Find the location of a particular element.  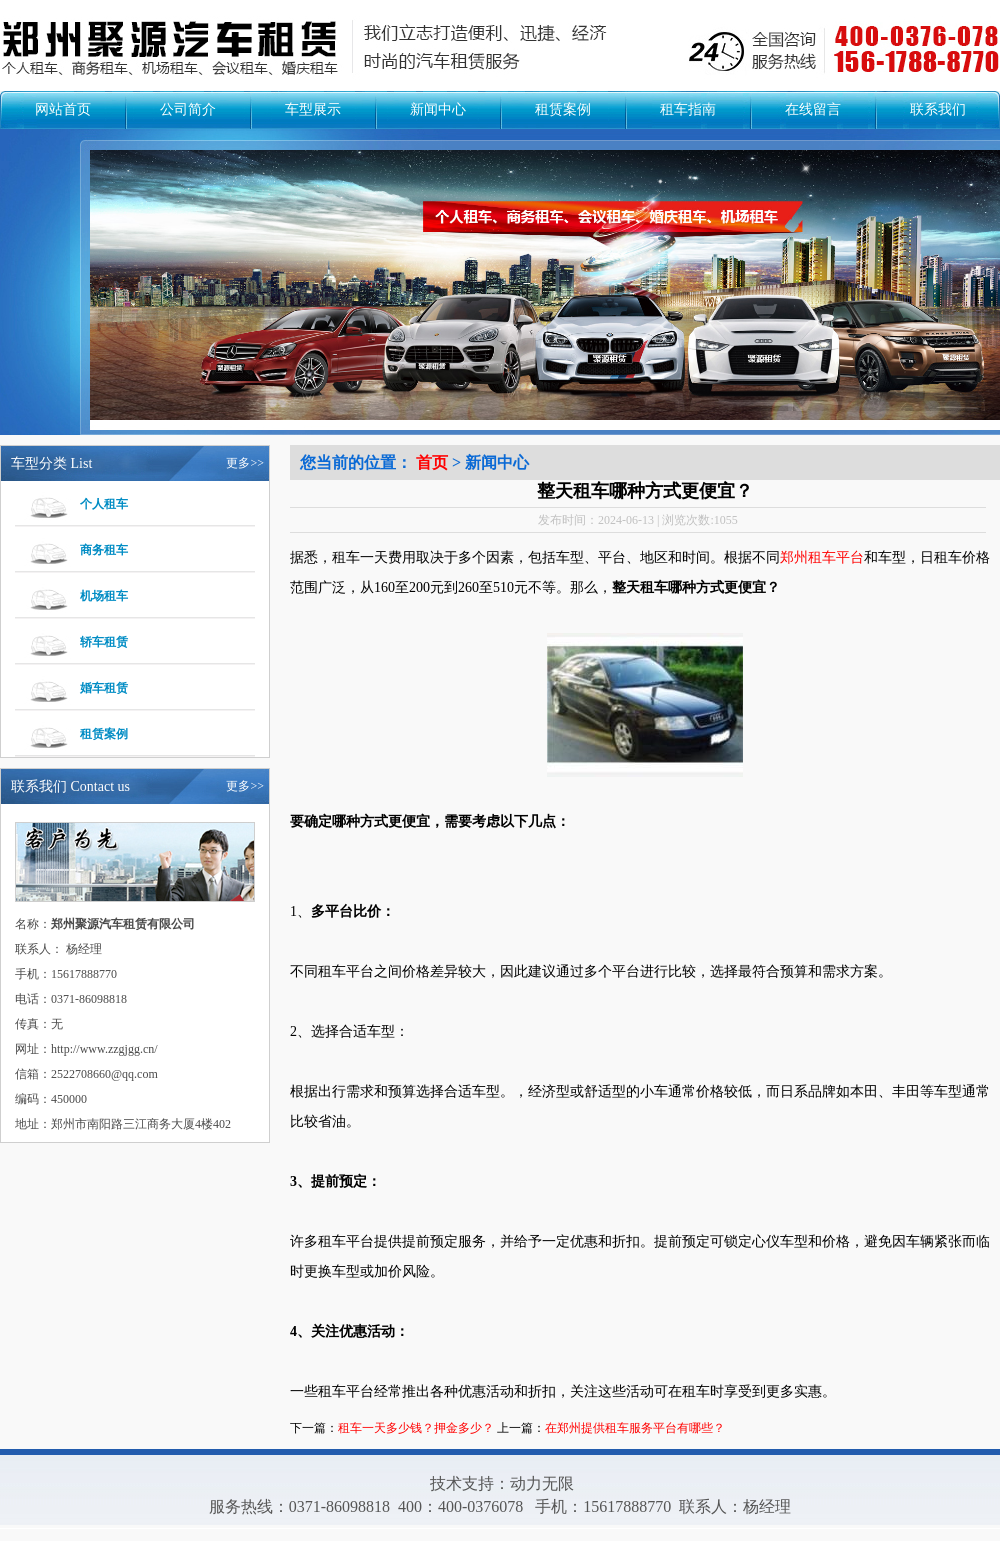

租赁案例 is located at coordinates (563, 109).